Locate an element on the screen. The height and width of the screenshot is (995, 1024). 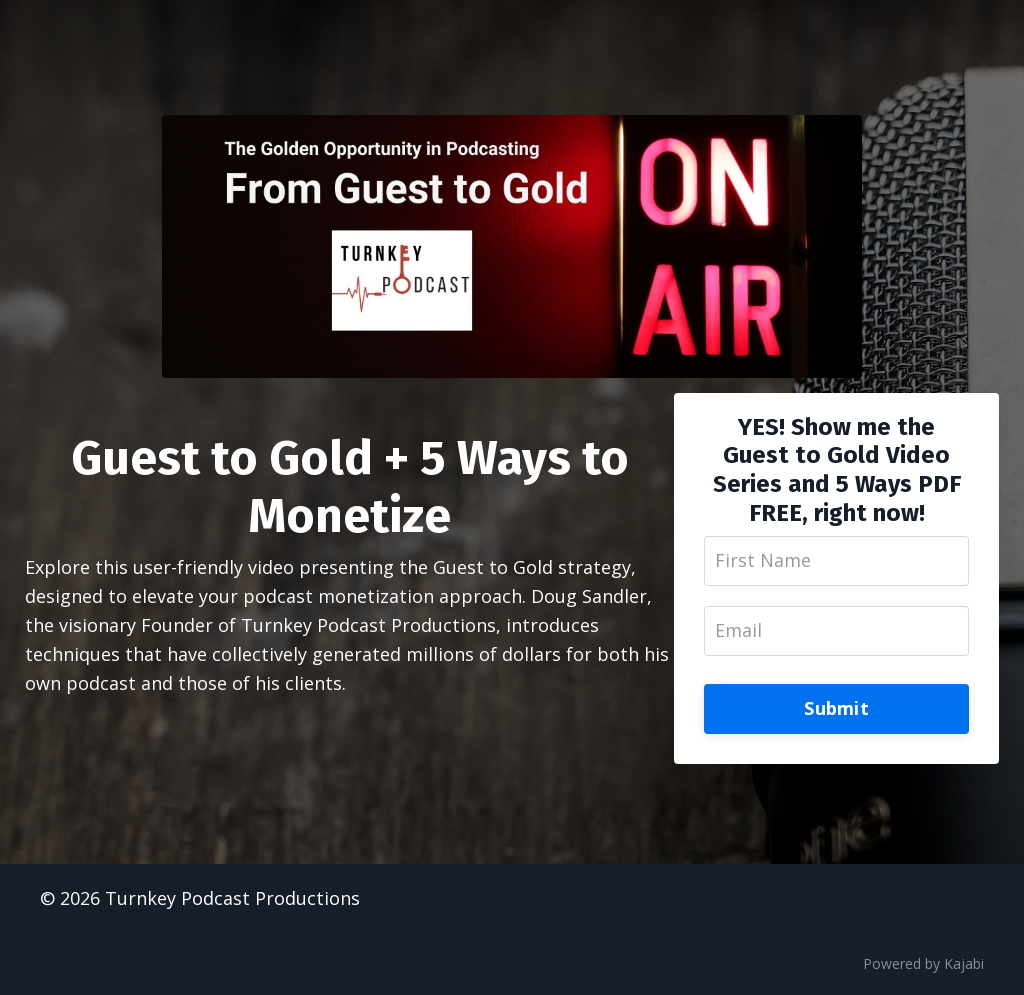
Powered by Kajabi is located at coordinates (923, 963).